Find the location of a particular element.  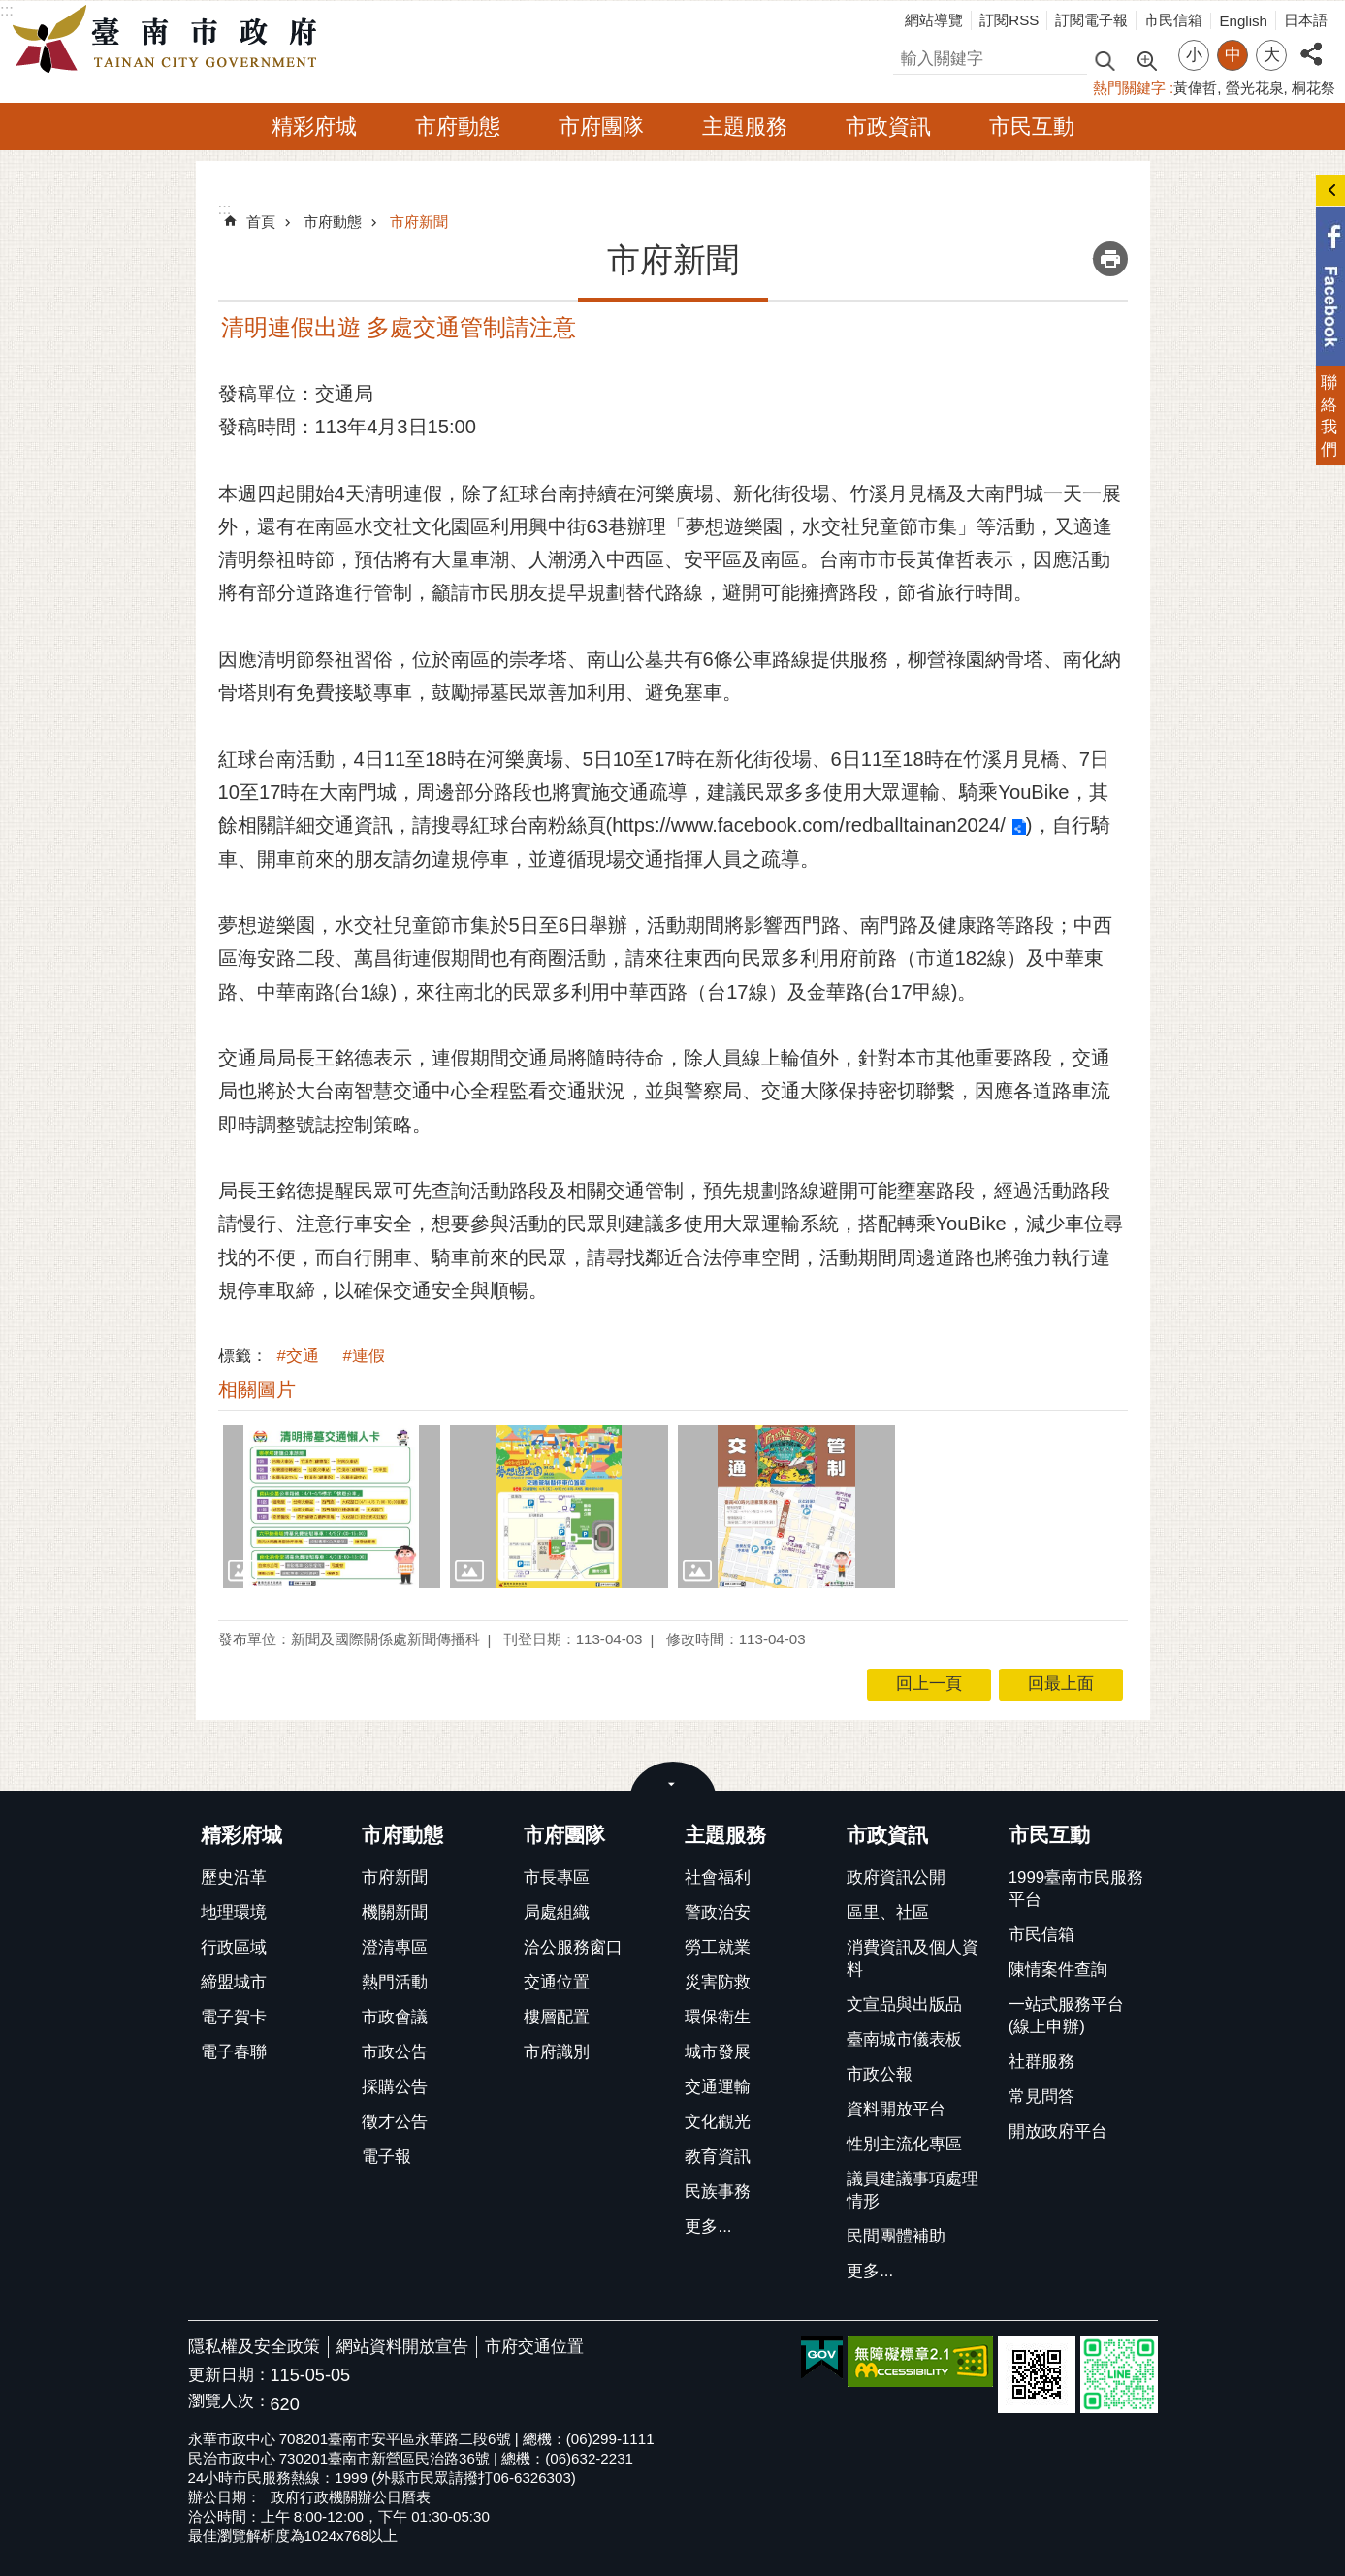

災害防救 is located at coordinates (718, 1982).